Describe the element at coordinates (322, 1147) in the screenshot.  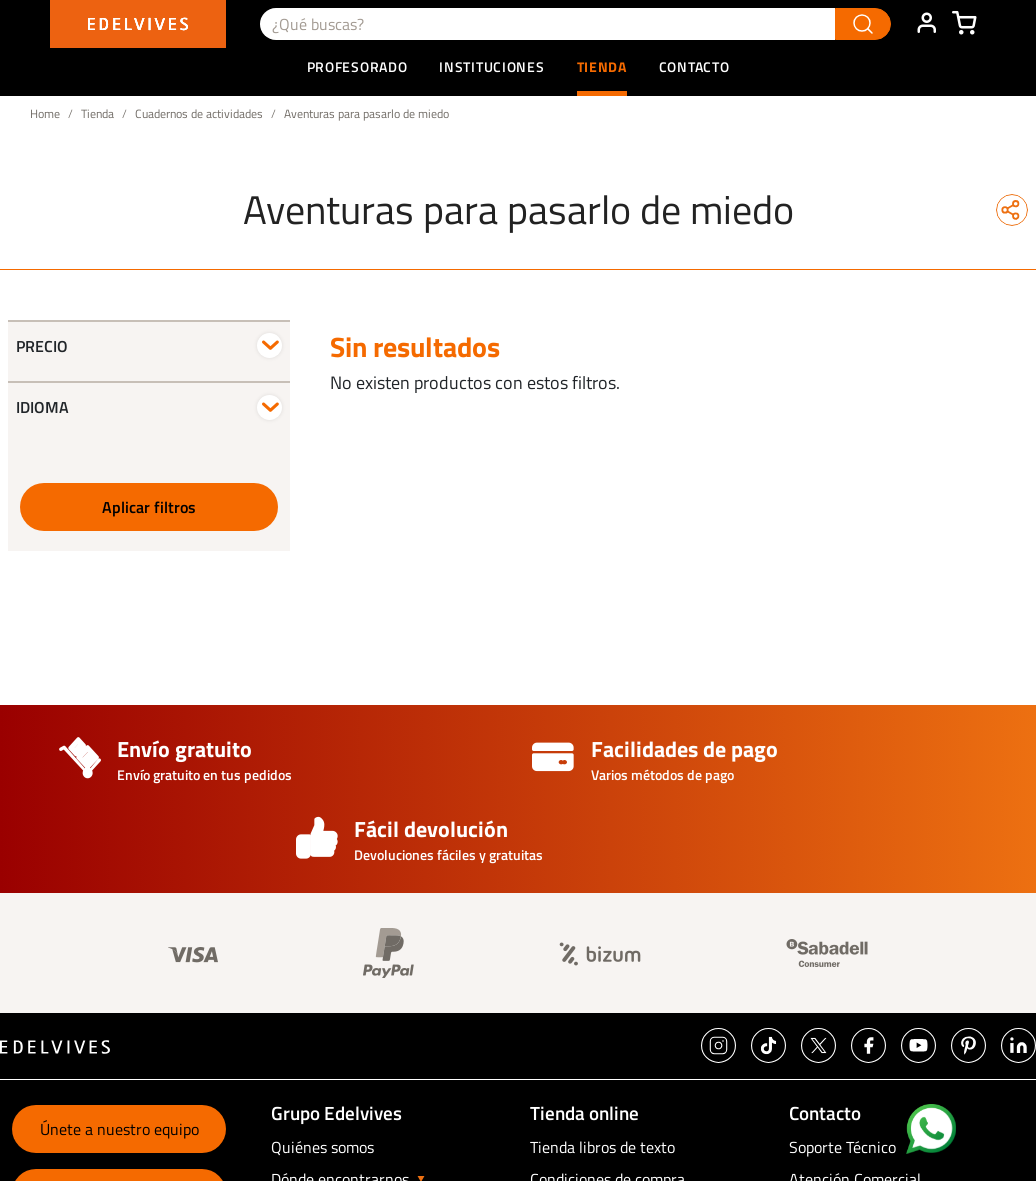
I see `Quiénes somos` at that location.